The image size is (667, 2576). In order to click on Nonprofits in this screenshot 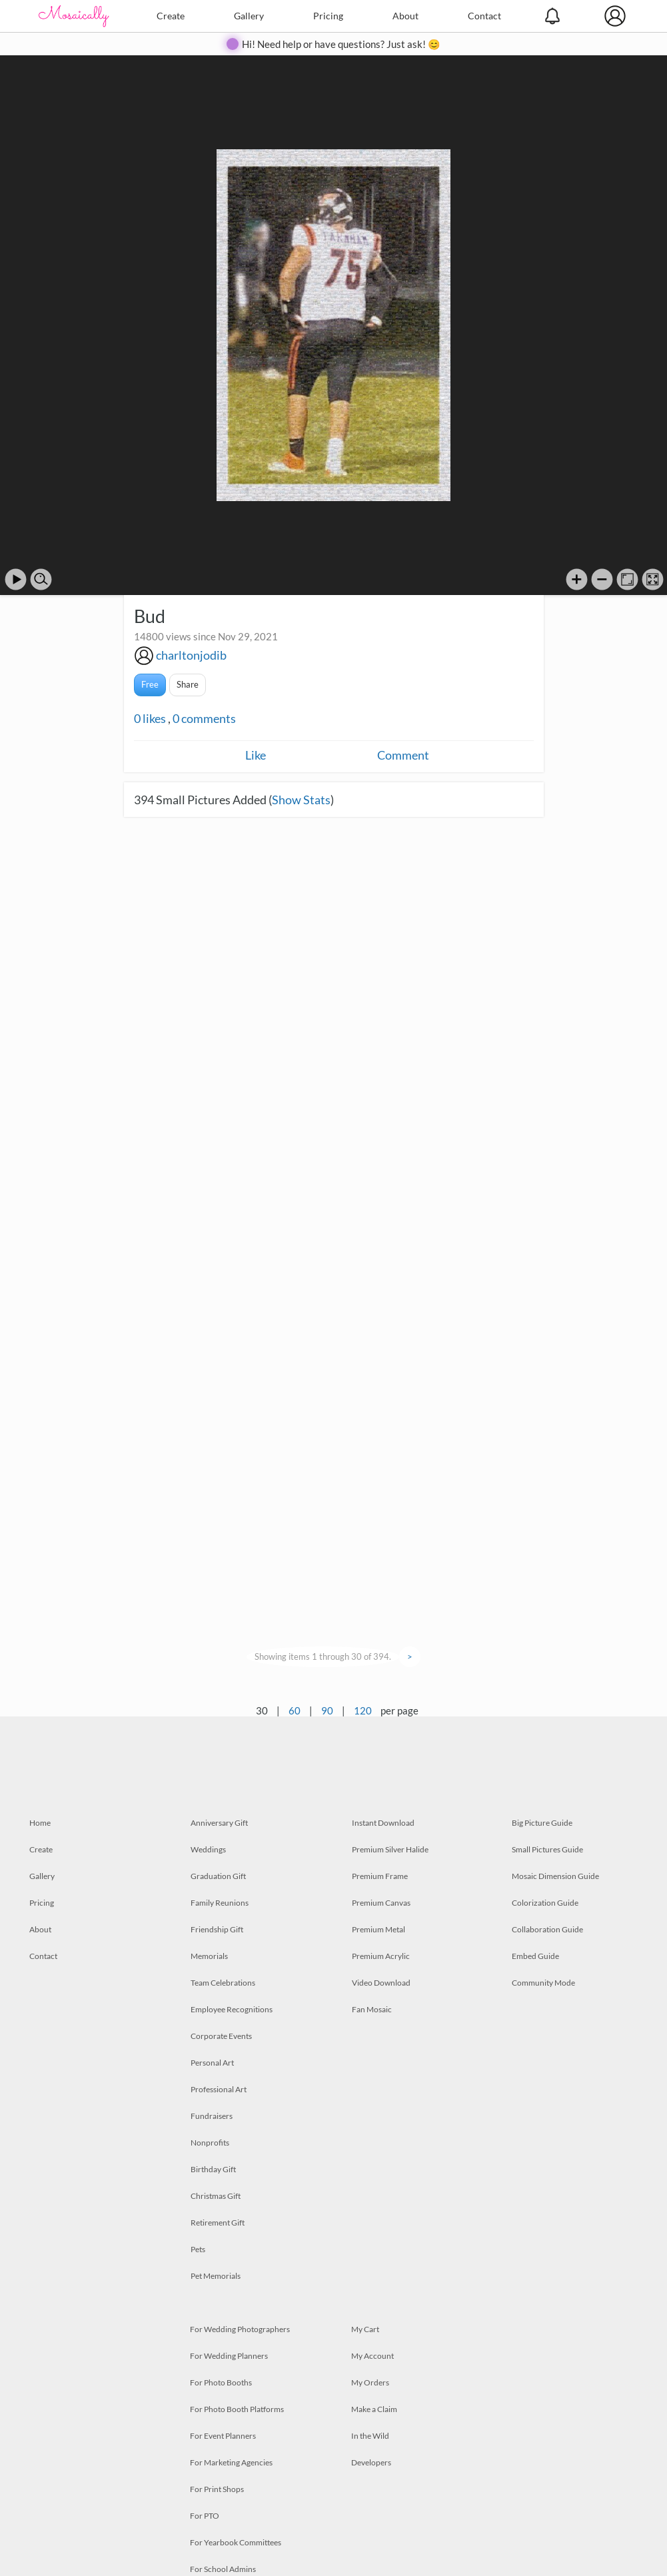, I will do `click(210, 2143)`.